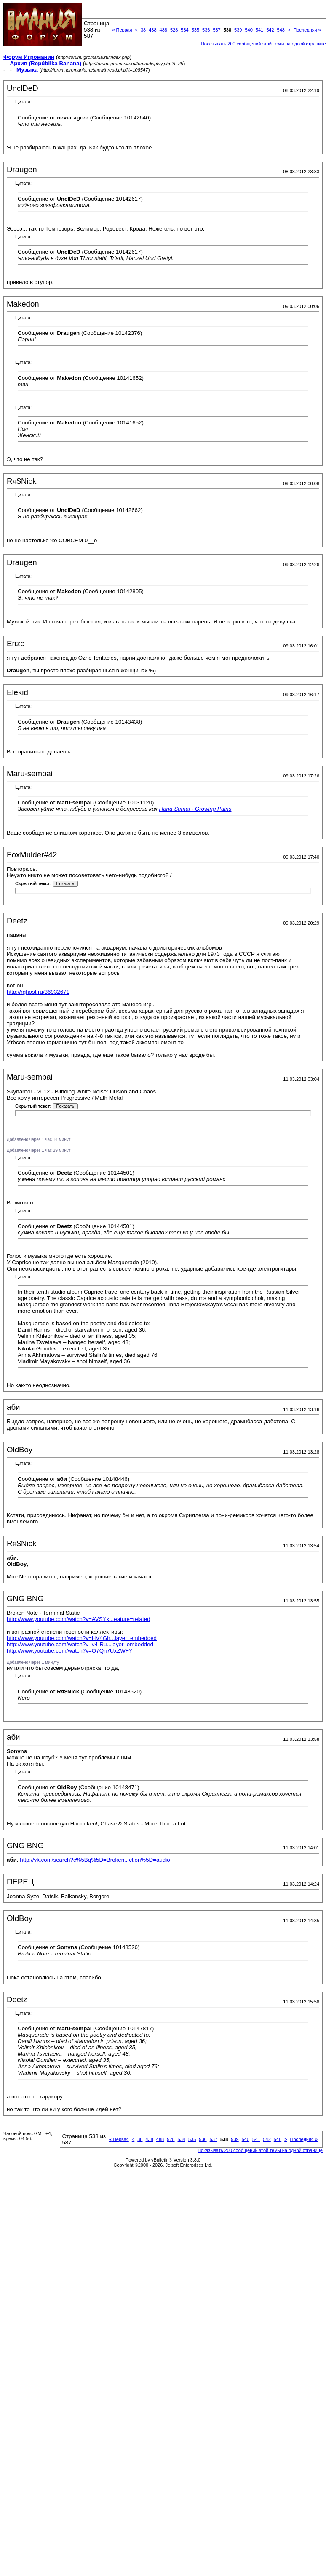  I want to click on 541, so click(259, 29).